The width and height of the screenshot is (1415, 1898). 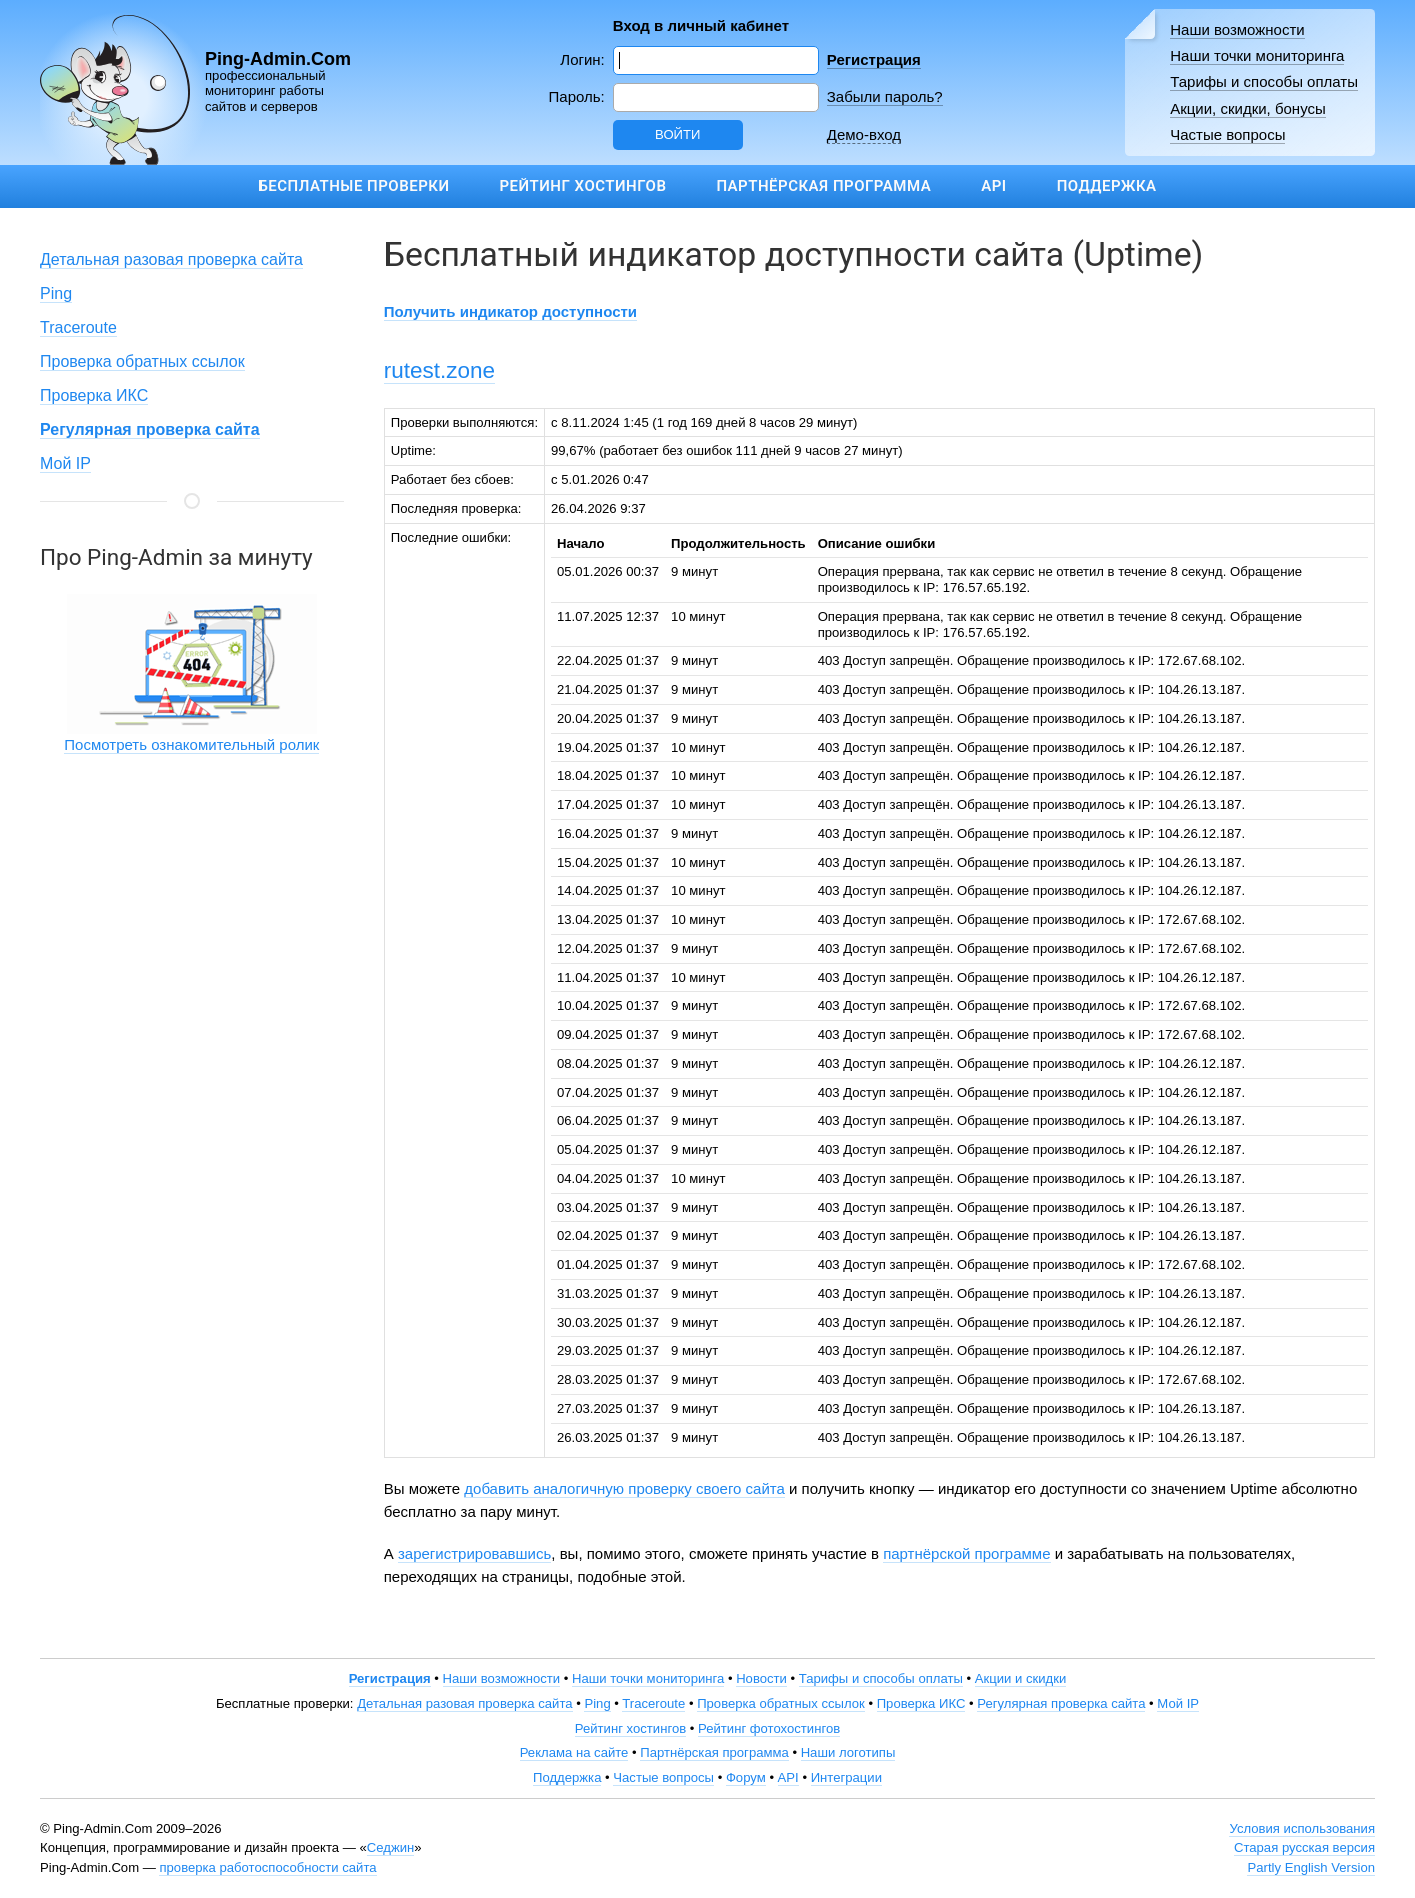 I want to click on Ping, so click(x=56, y=293).